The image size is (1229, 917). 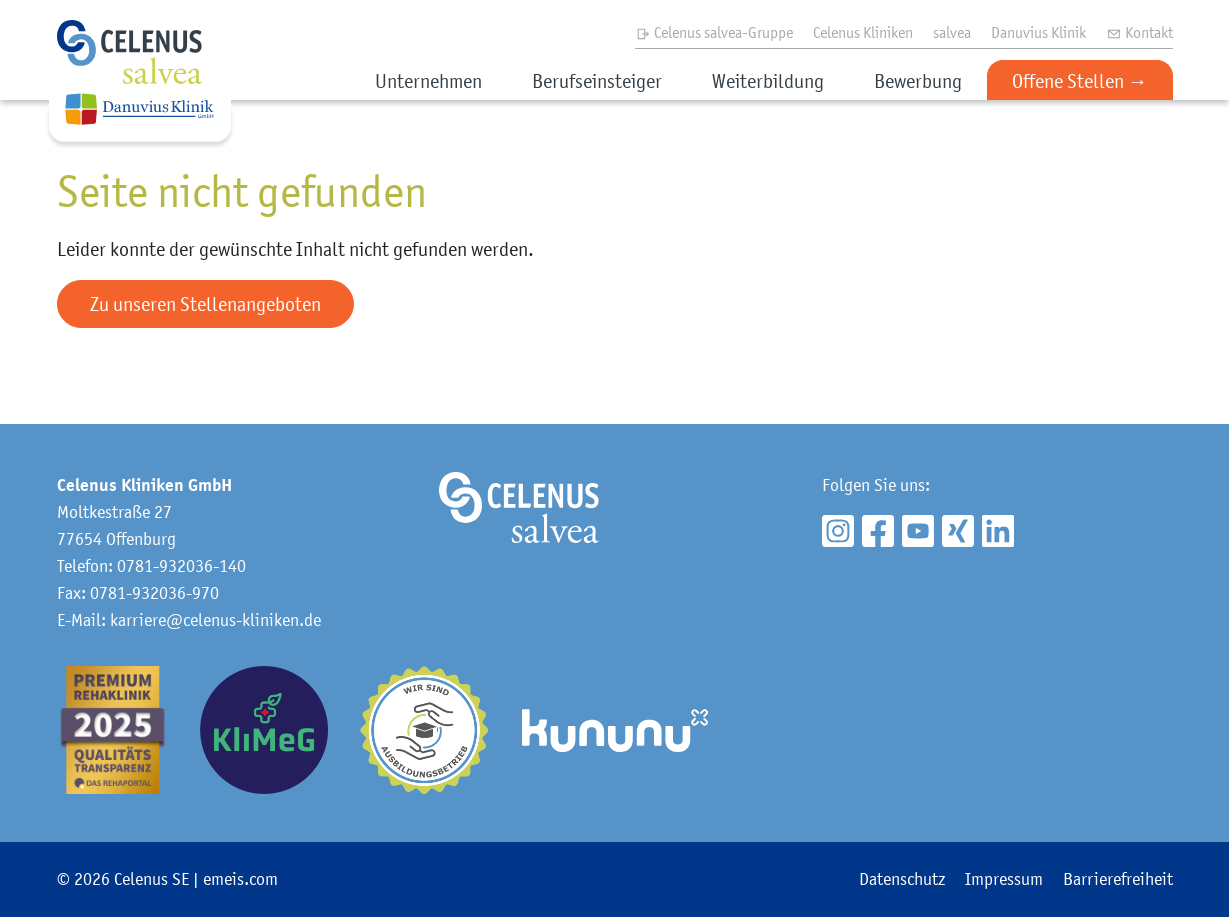 What do you see at coordinates (863, 32) in the screenshot?
I see `Celenus Kliniken` at bounding box center [863, 32].